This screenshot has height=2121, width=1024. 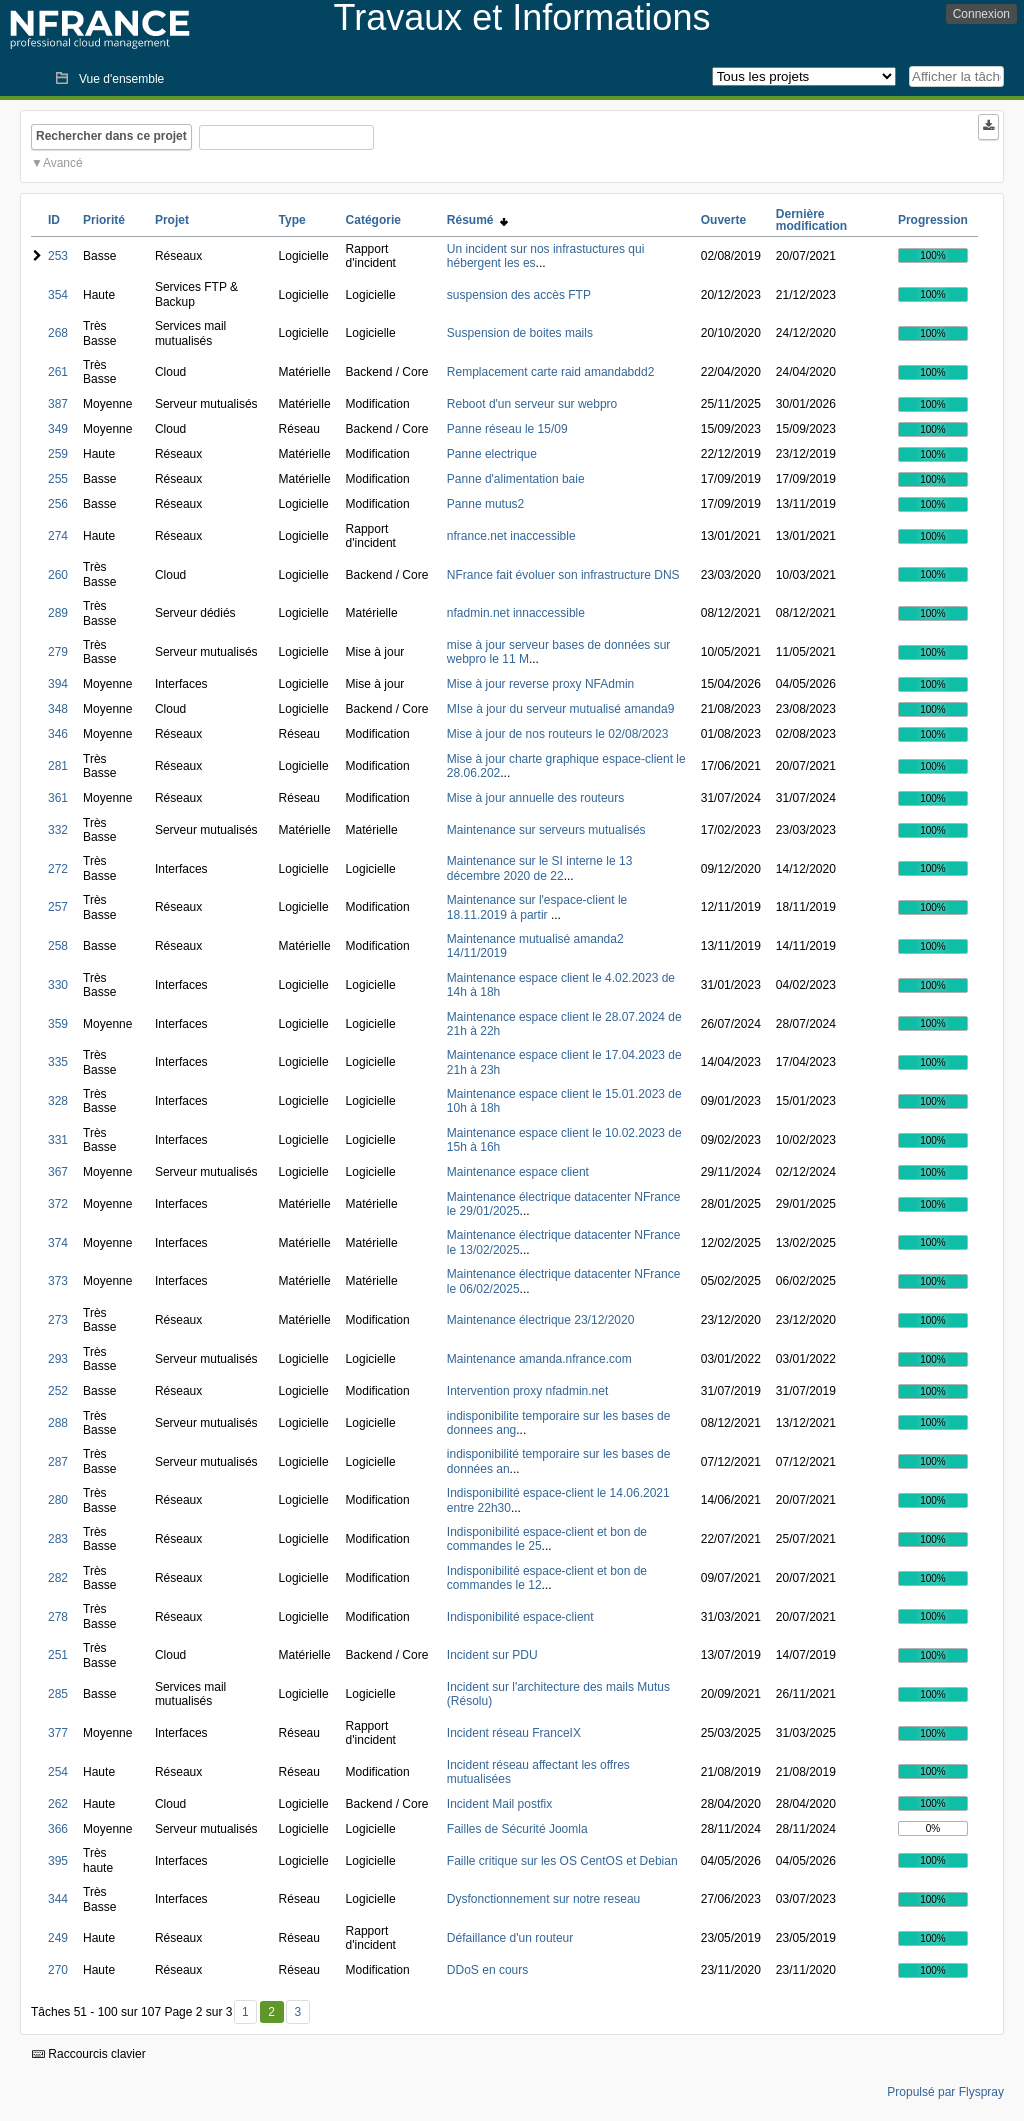 What do you see at coordinates (58, 1024) in the screenshot?
I see `359` at bounding box center [58, 1024].